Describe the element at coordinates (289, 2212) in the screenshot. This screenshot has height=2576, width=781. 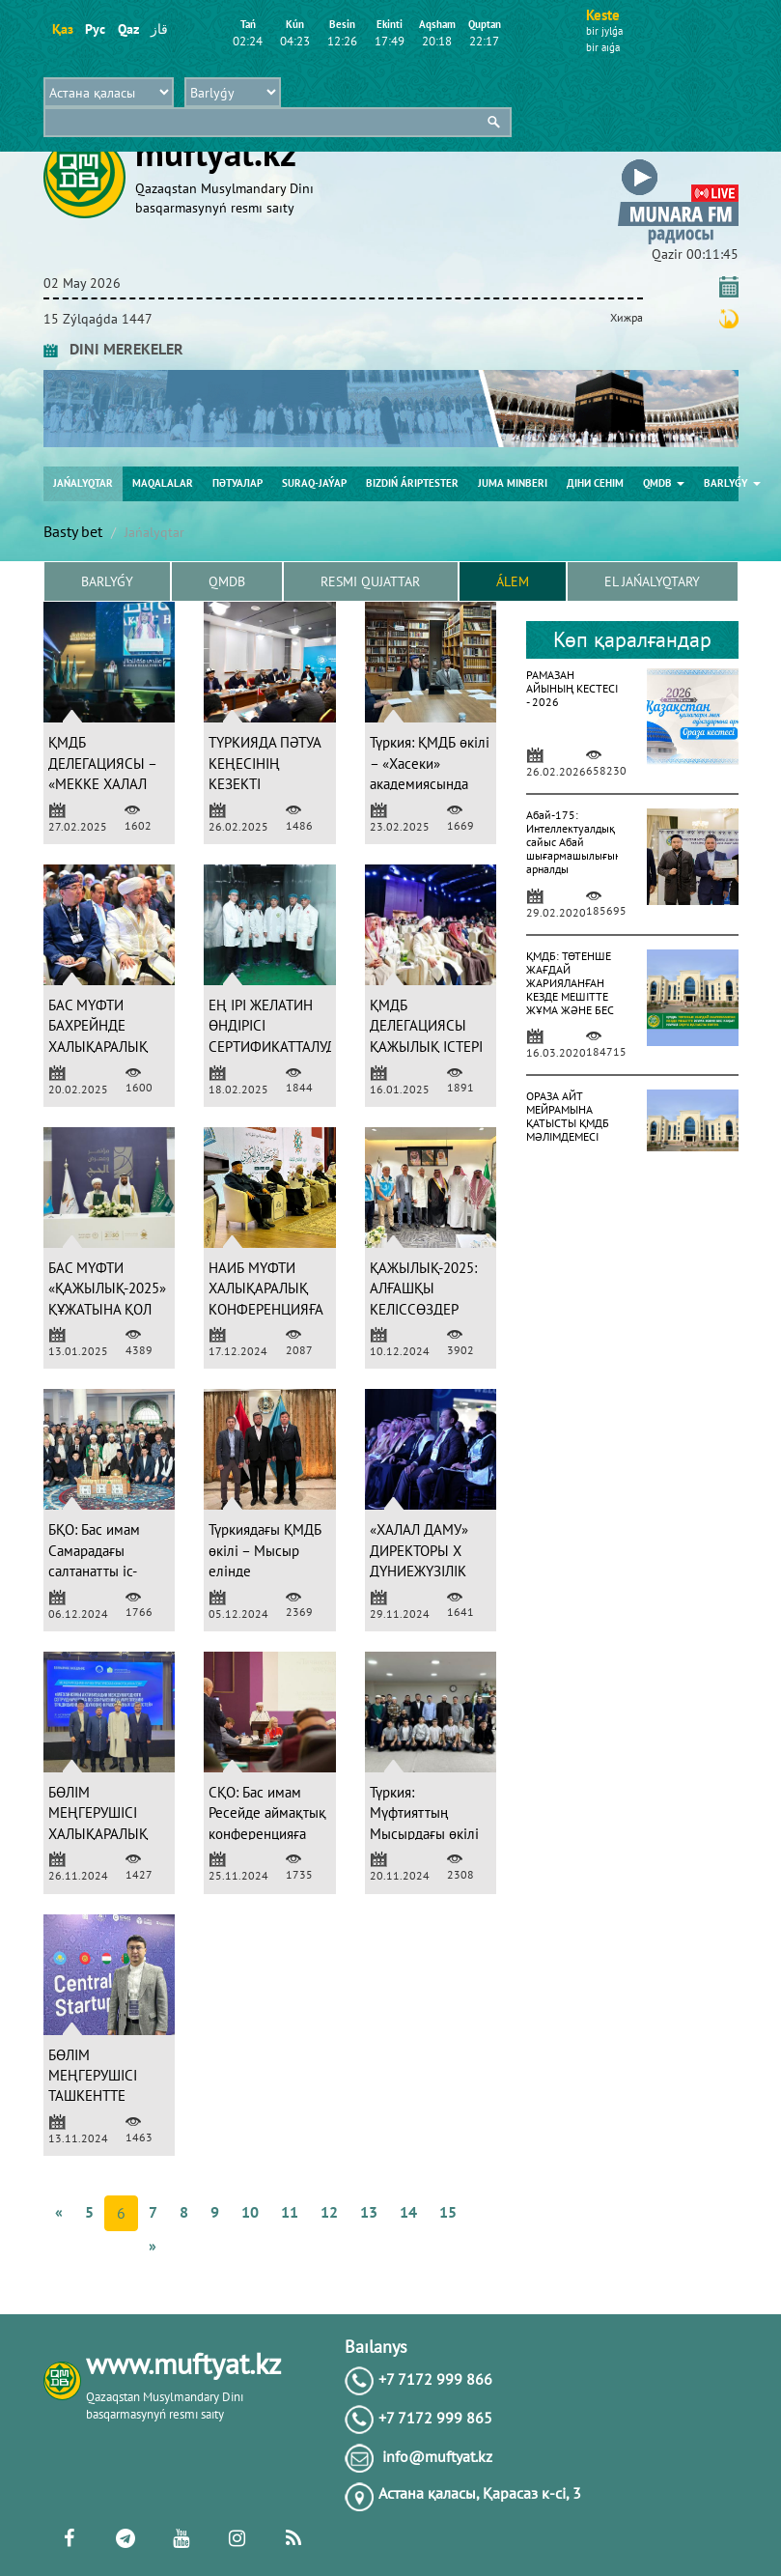
I see `11` at that location.